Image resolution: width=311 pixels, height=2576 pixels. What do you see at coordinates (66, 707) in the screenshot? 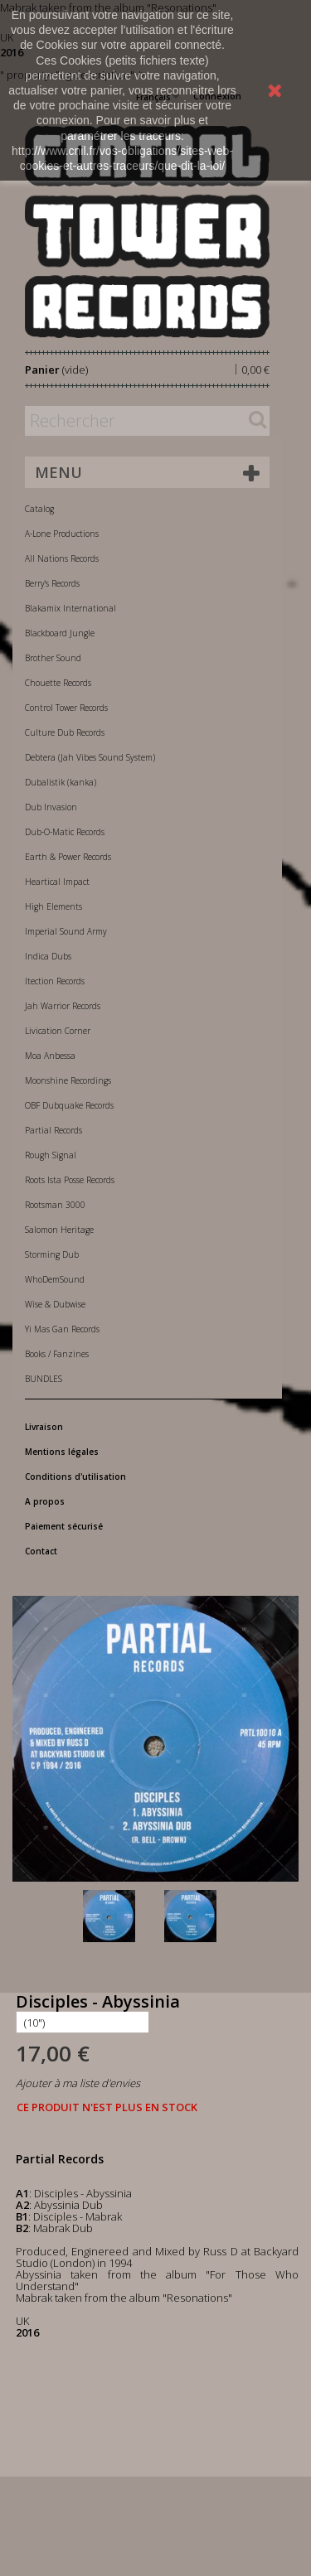
I see `Control Tower Records` at bounding box center [66, 707].